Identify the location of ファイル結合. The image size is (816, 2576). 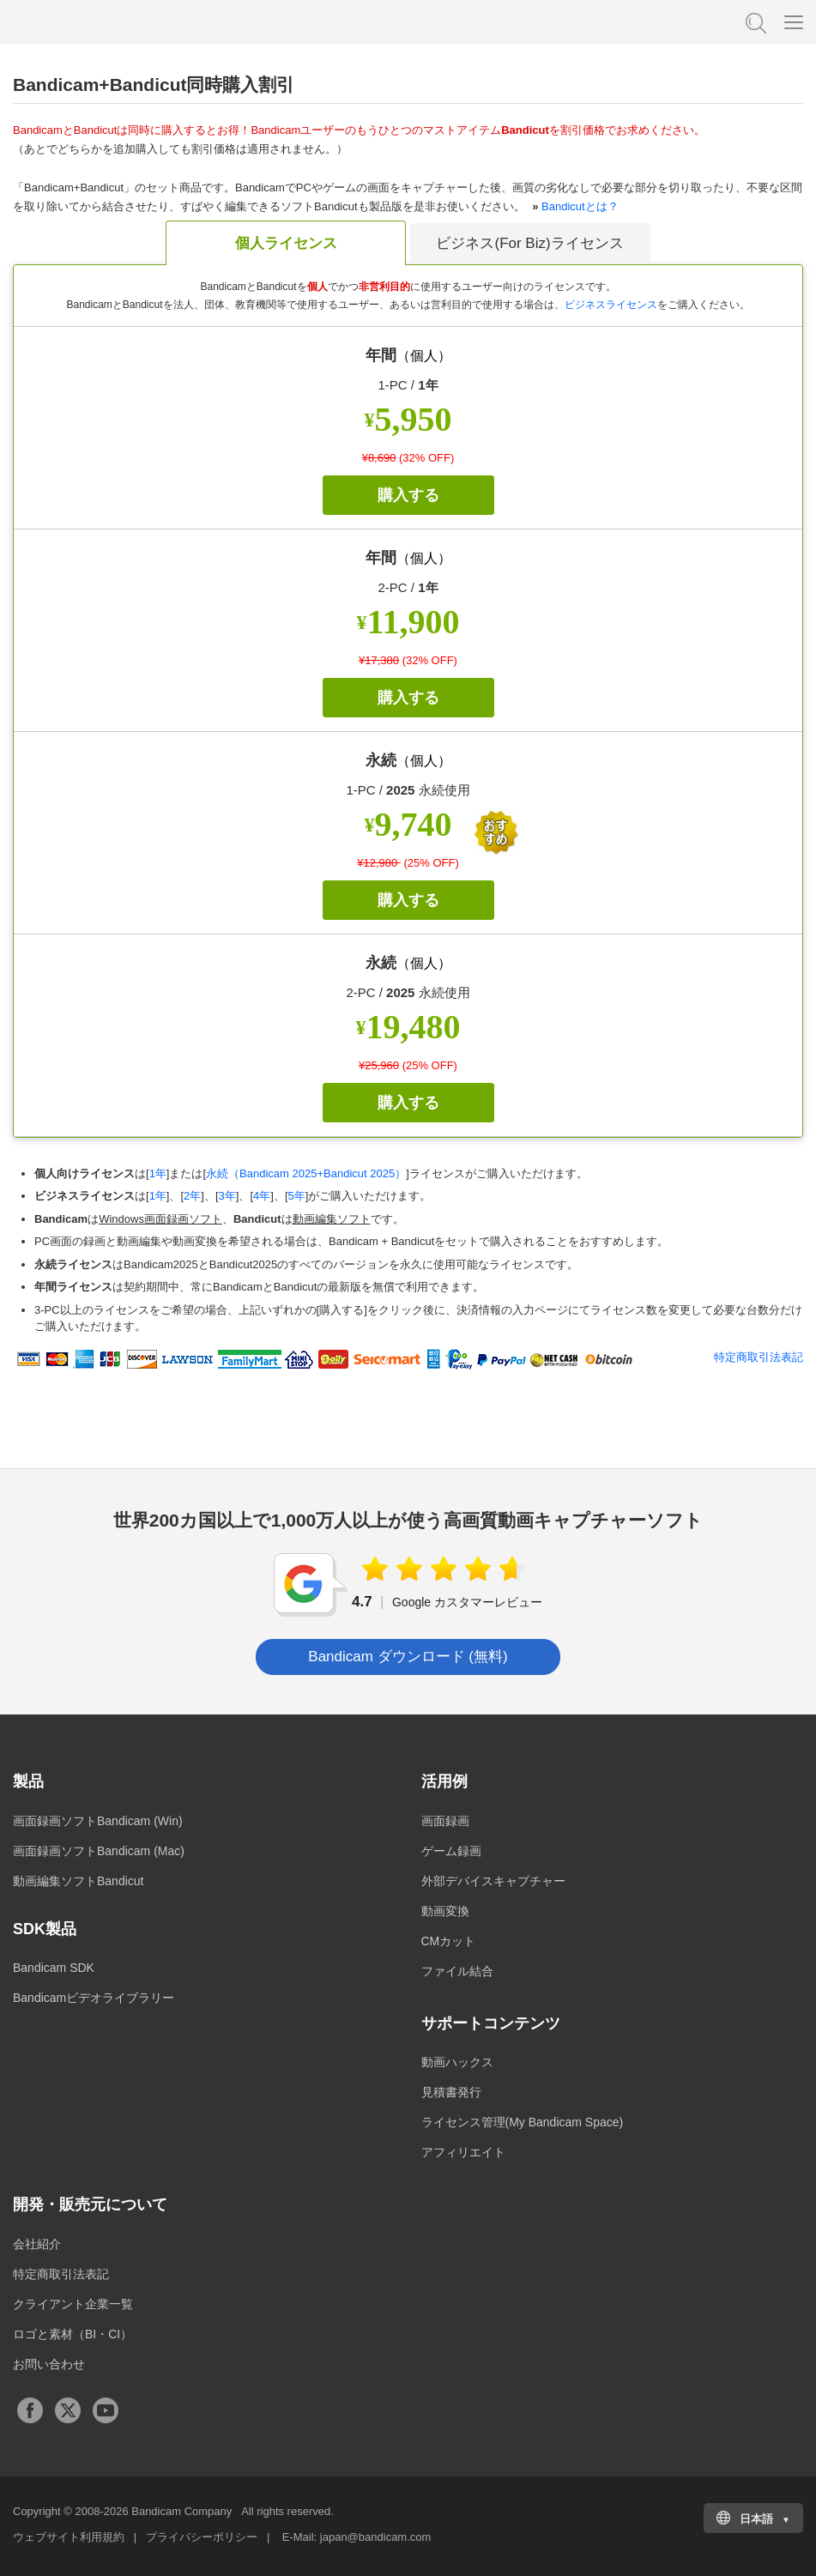
(457, 1971).